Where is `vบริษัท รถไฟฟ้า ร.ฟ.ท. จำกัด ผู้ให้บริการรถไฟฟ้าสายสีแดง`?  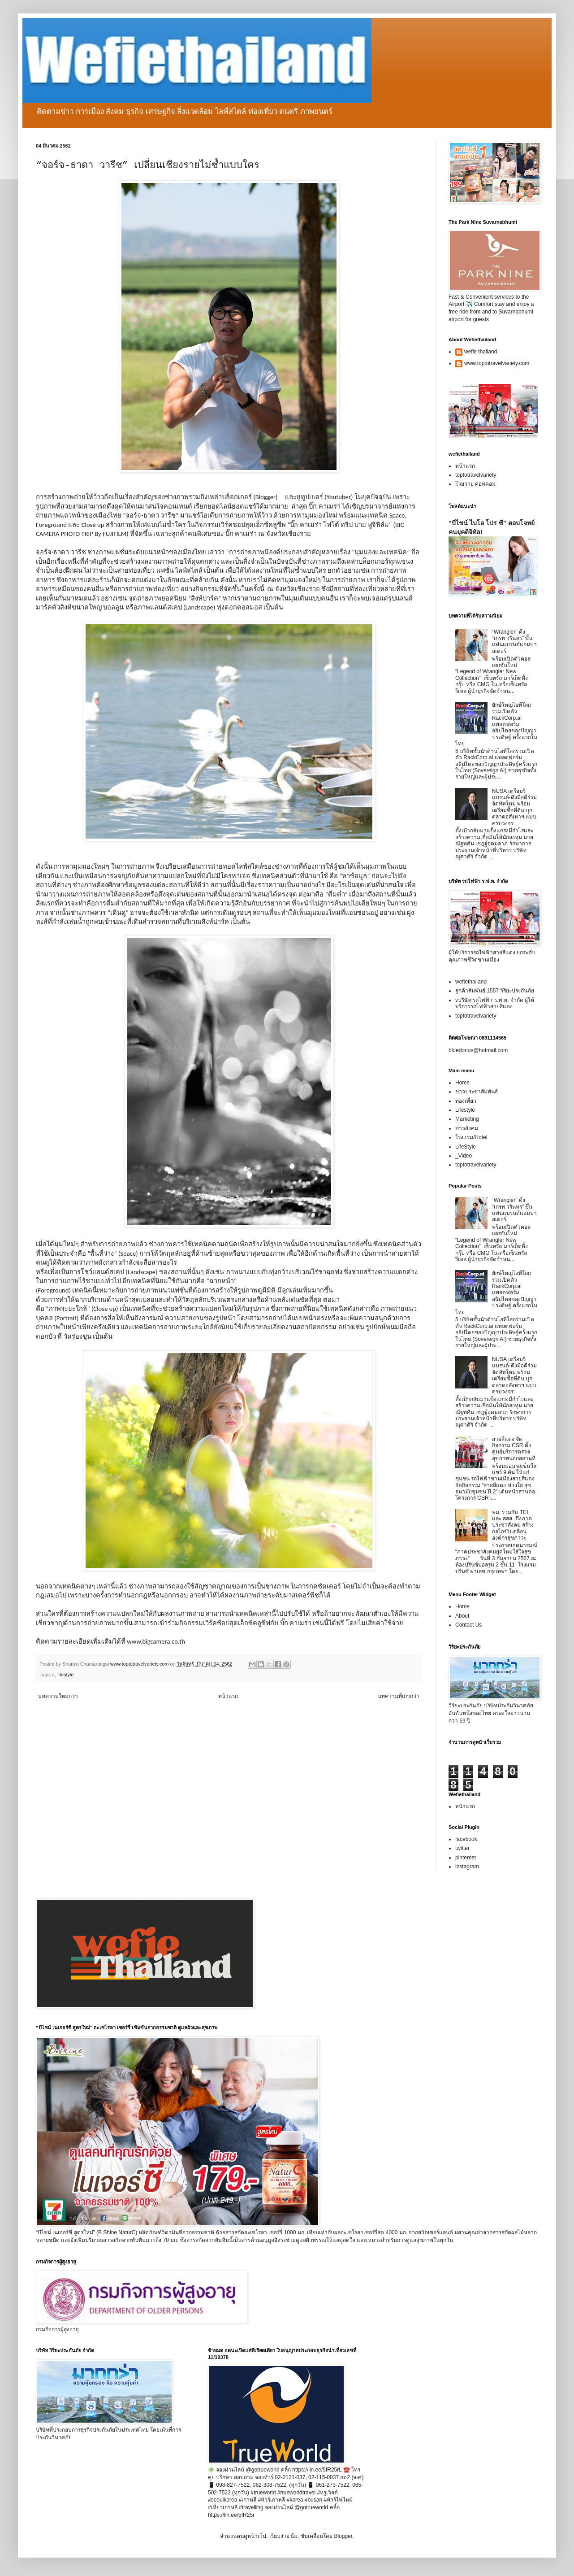 vบริษัท รถไฟฟ้า ร.ฟ.ท. จำกัด ผู้ให้บริการรถไฟฟ้าสายสีแดง is located at coordinates (494, 1003).